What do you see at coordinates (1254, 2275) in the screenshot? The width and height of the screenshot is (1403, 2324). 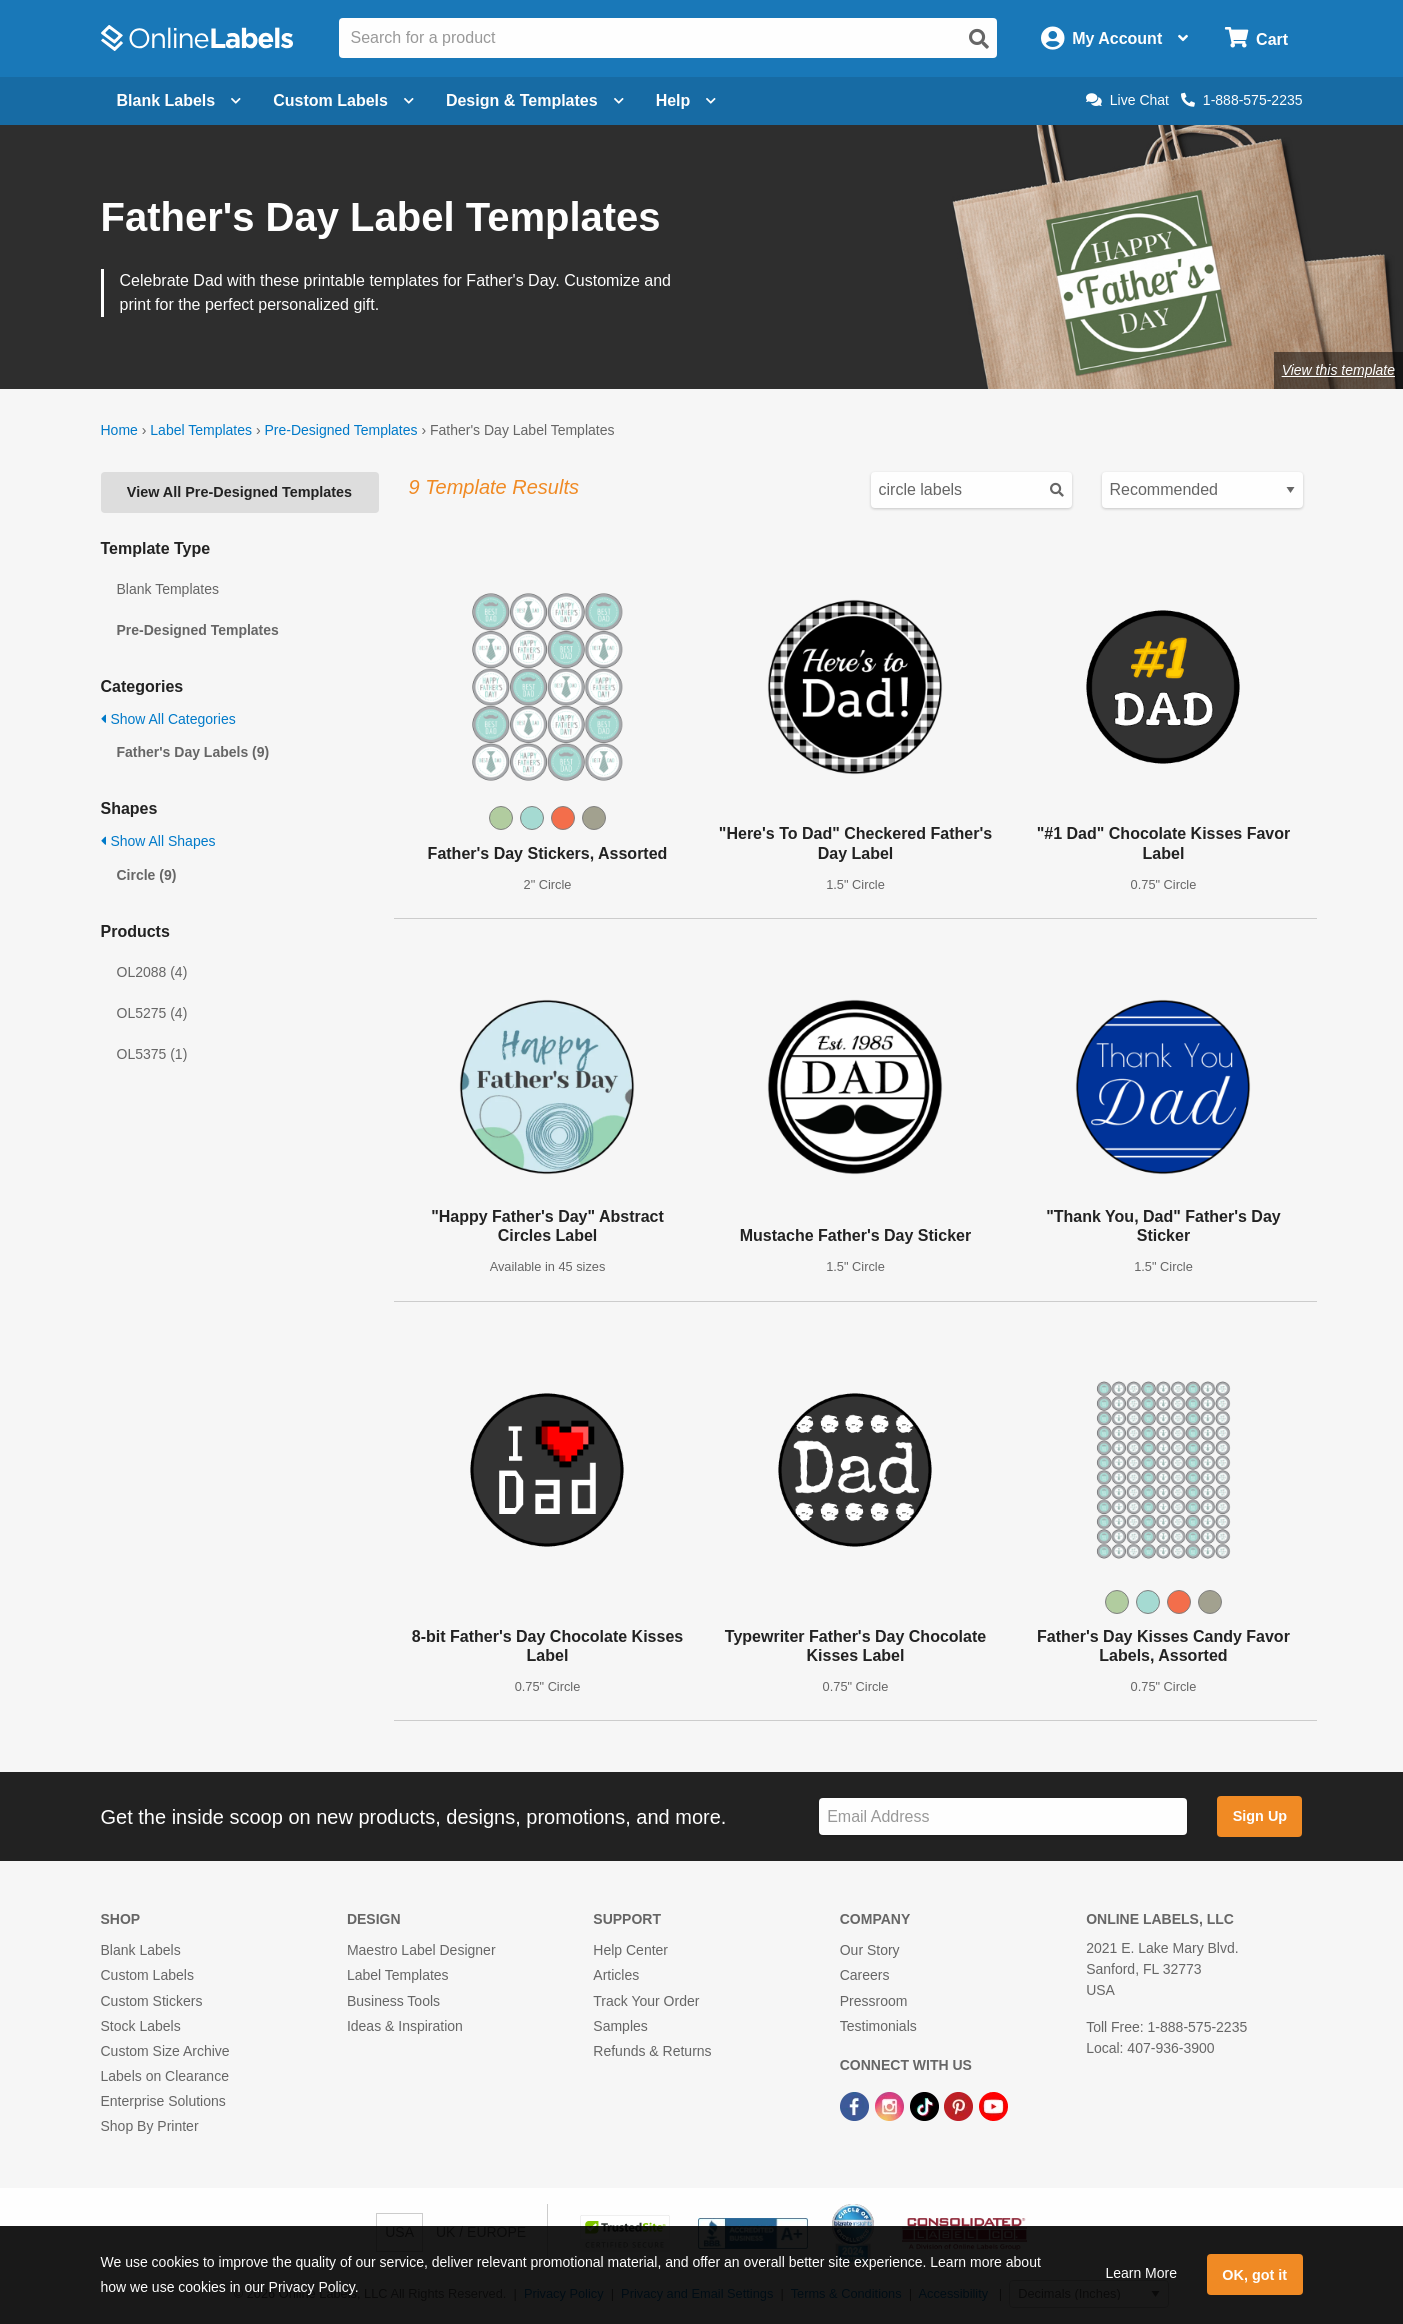 I see `OK, got it` at bounding box center [1254, 2275].